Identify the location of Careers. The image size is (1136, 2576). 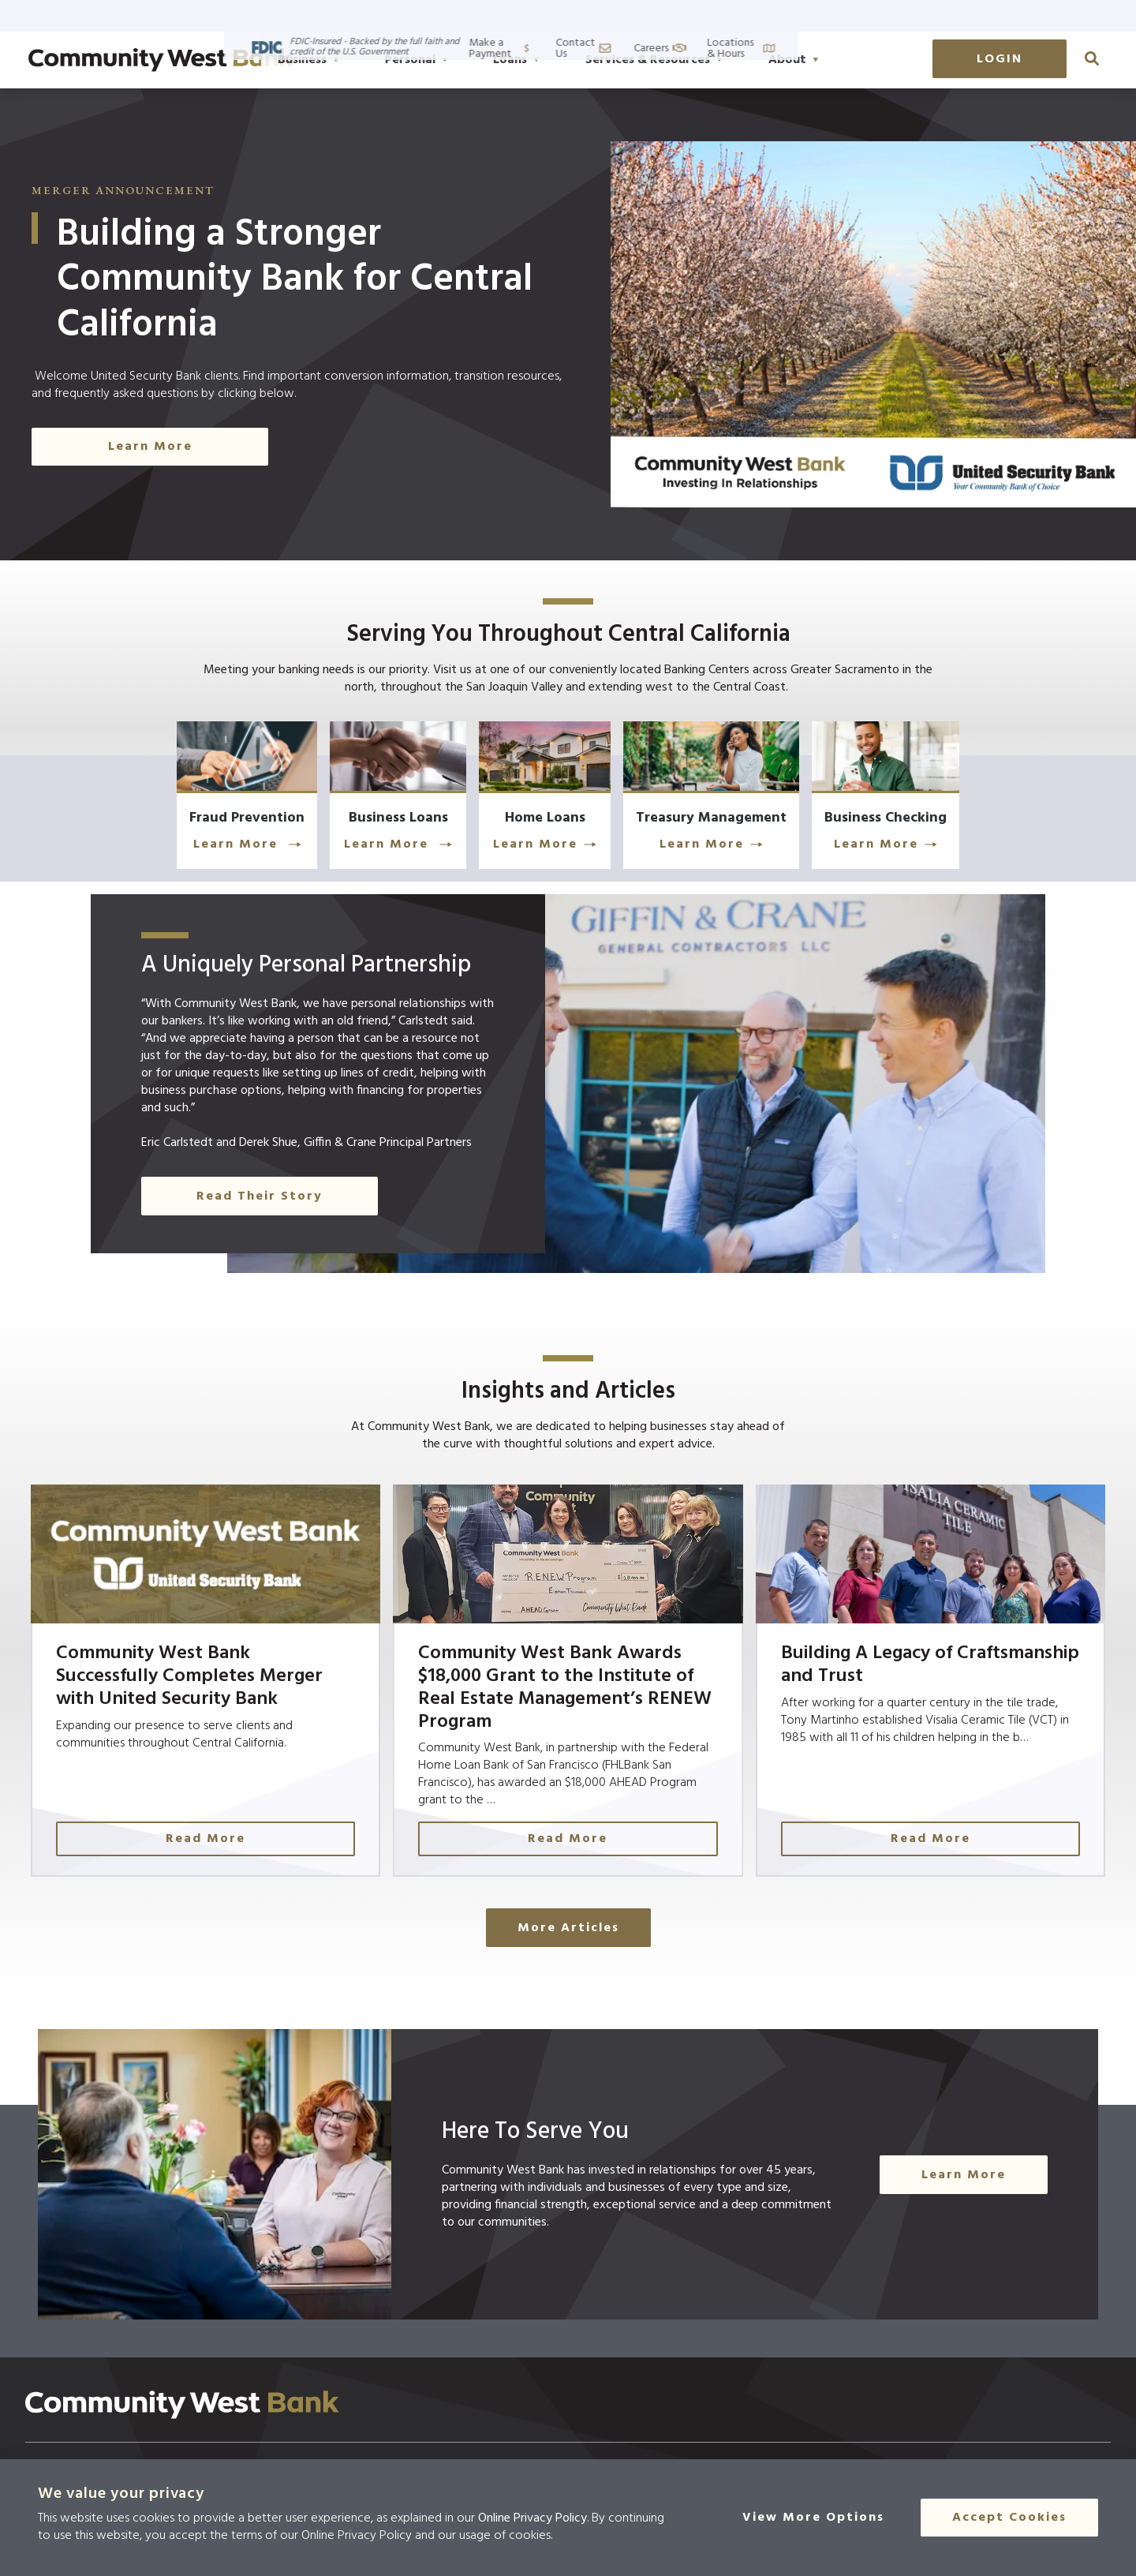
(962, 15).